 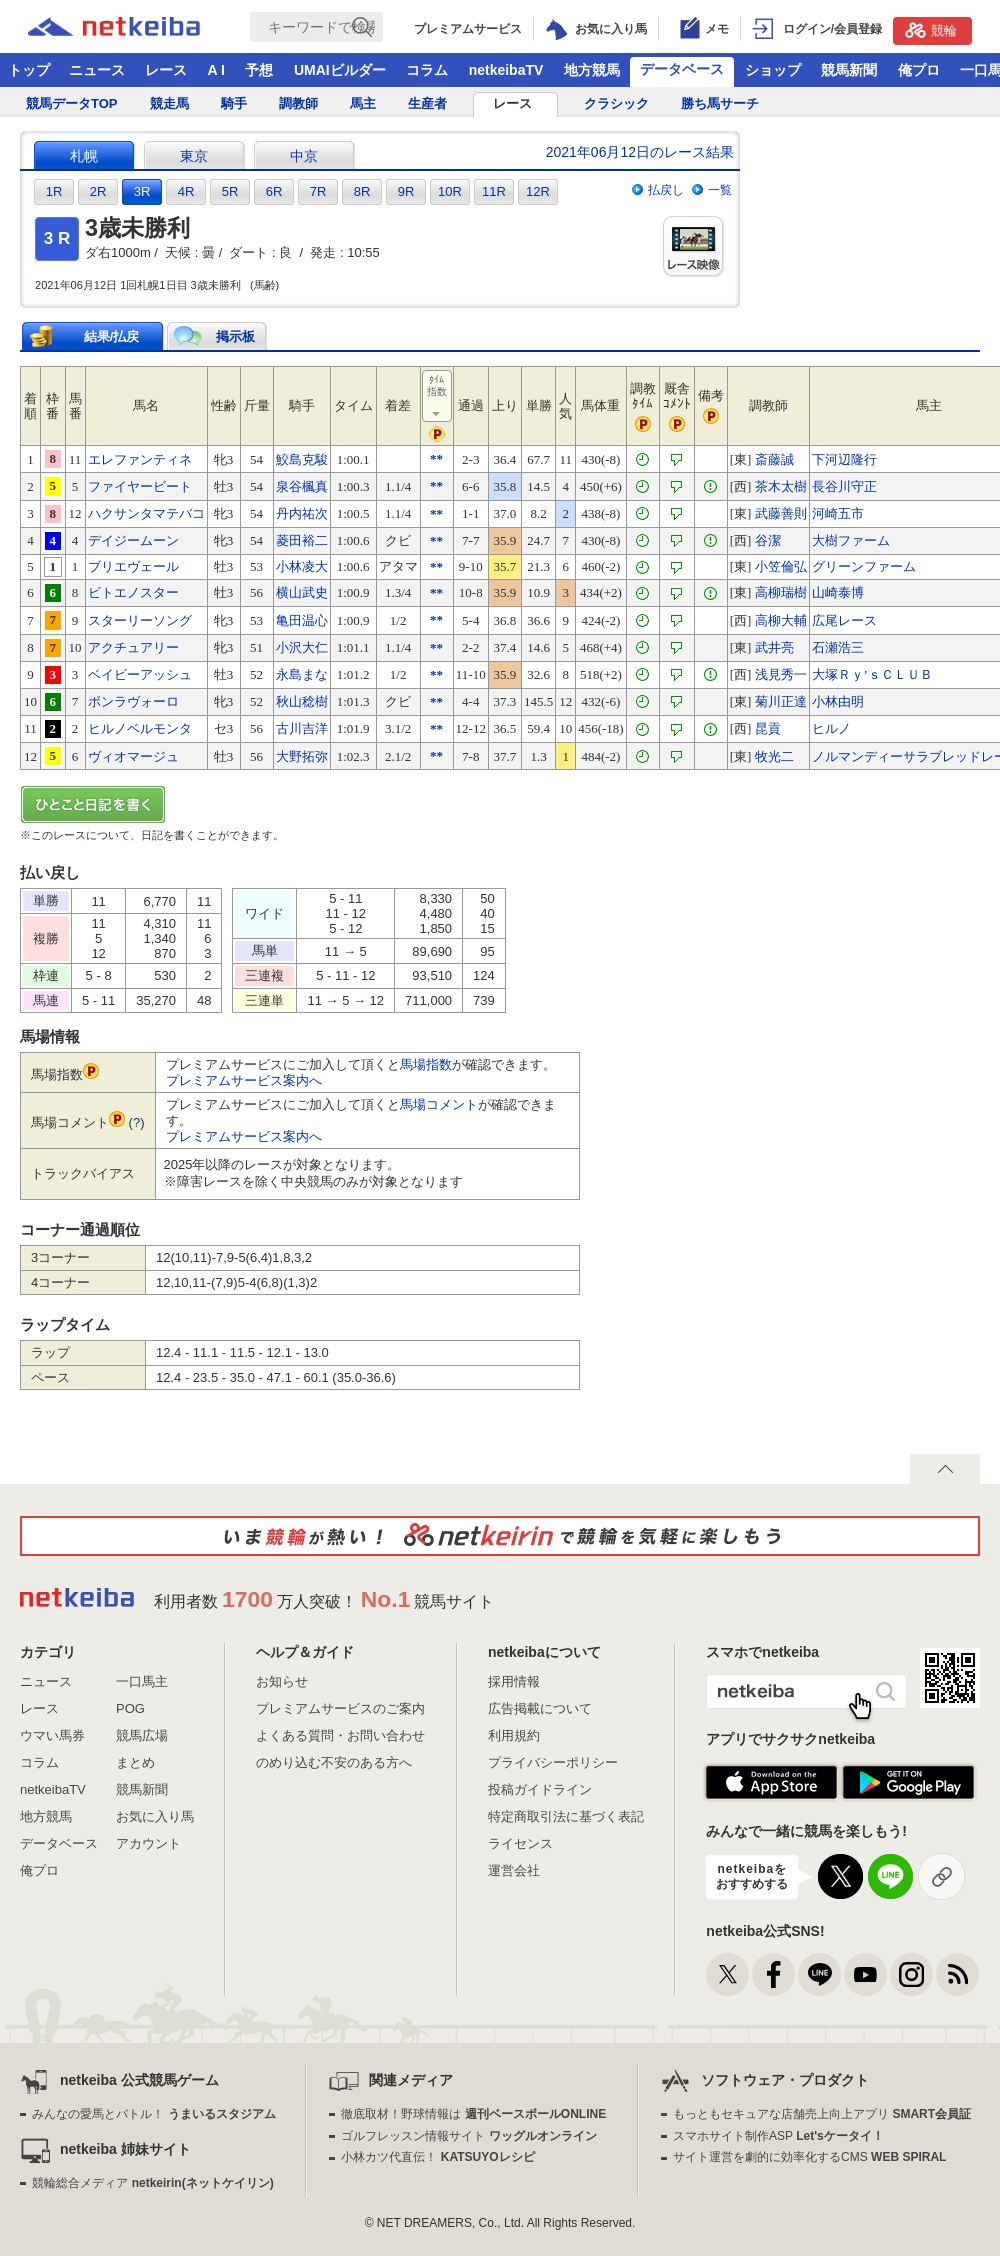 I want to click on 中京, so click(x=304, y=156).